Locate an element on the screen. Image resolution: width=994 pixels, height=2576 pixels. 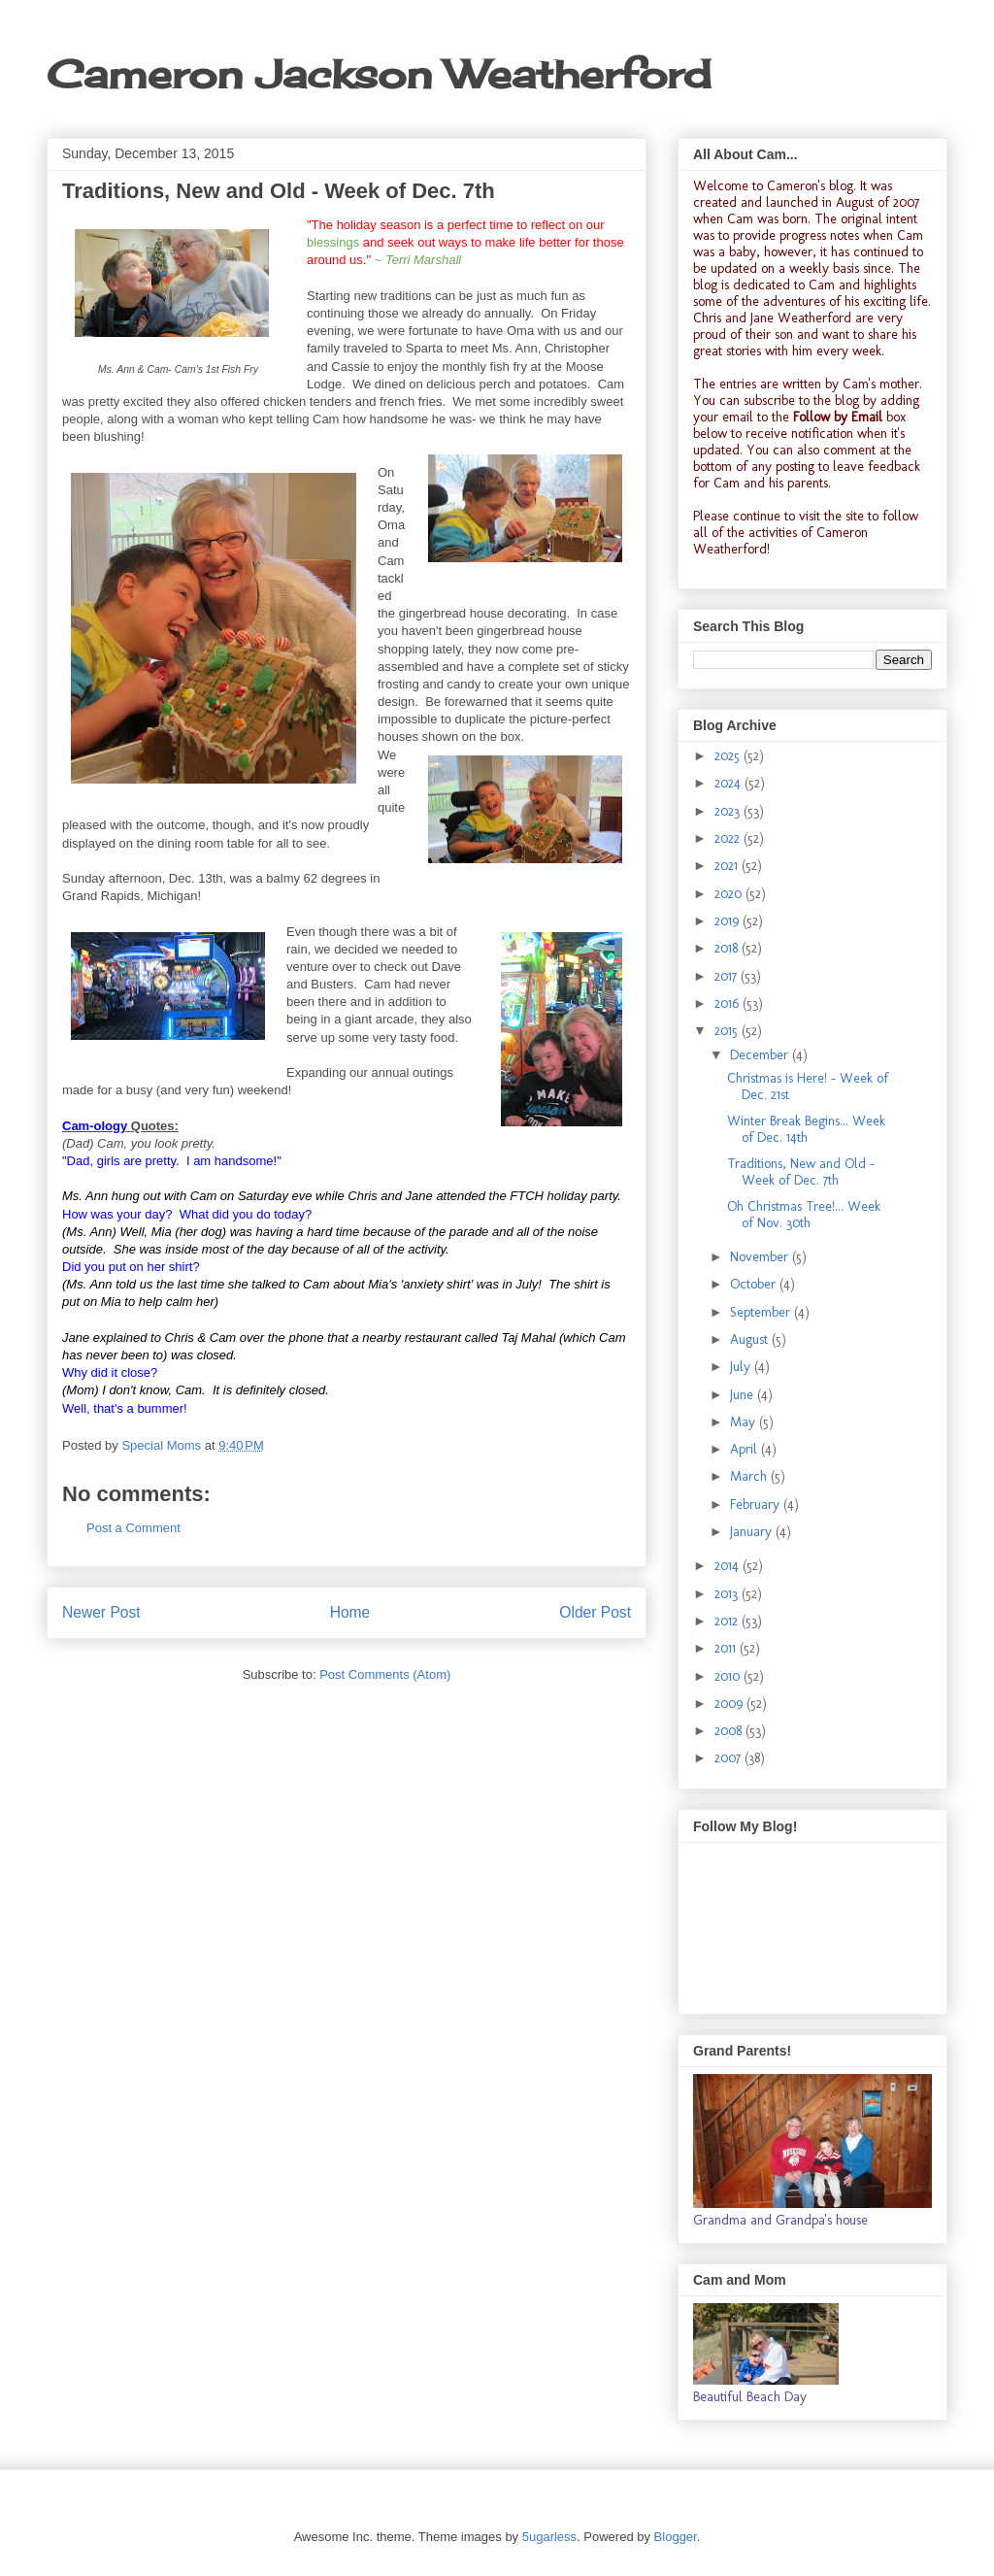
Post Comments (Atom) is located at coordinates (384, 1674).